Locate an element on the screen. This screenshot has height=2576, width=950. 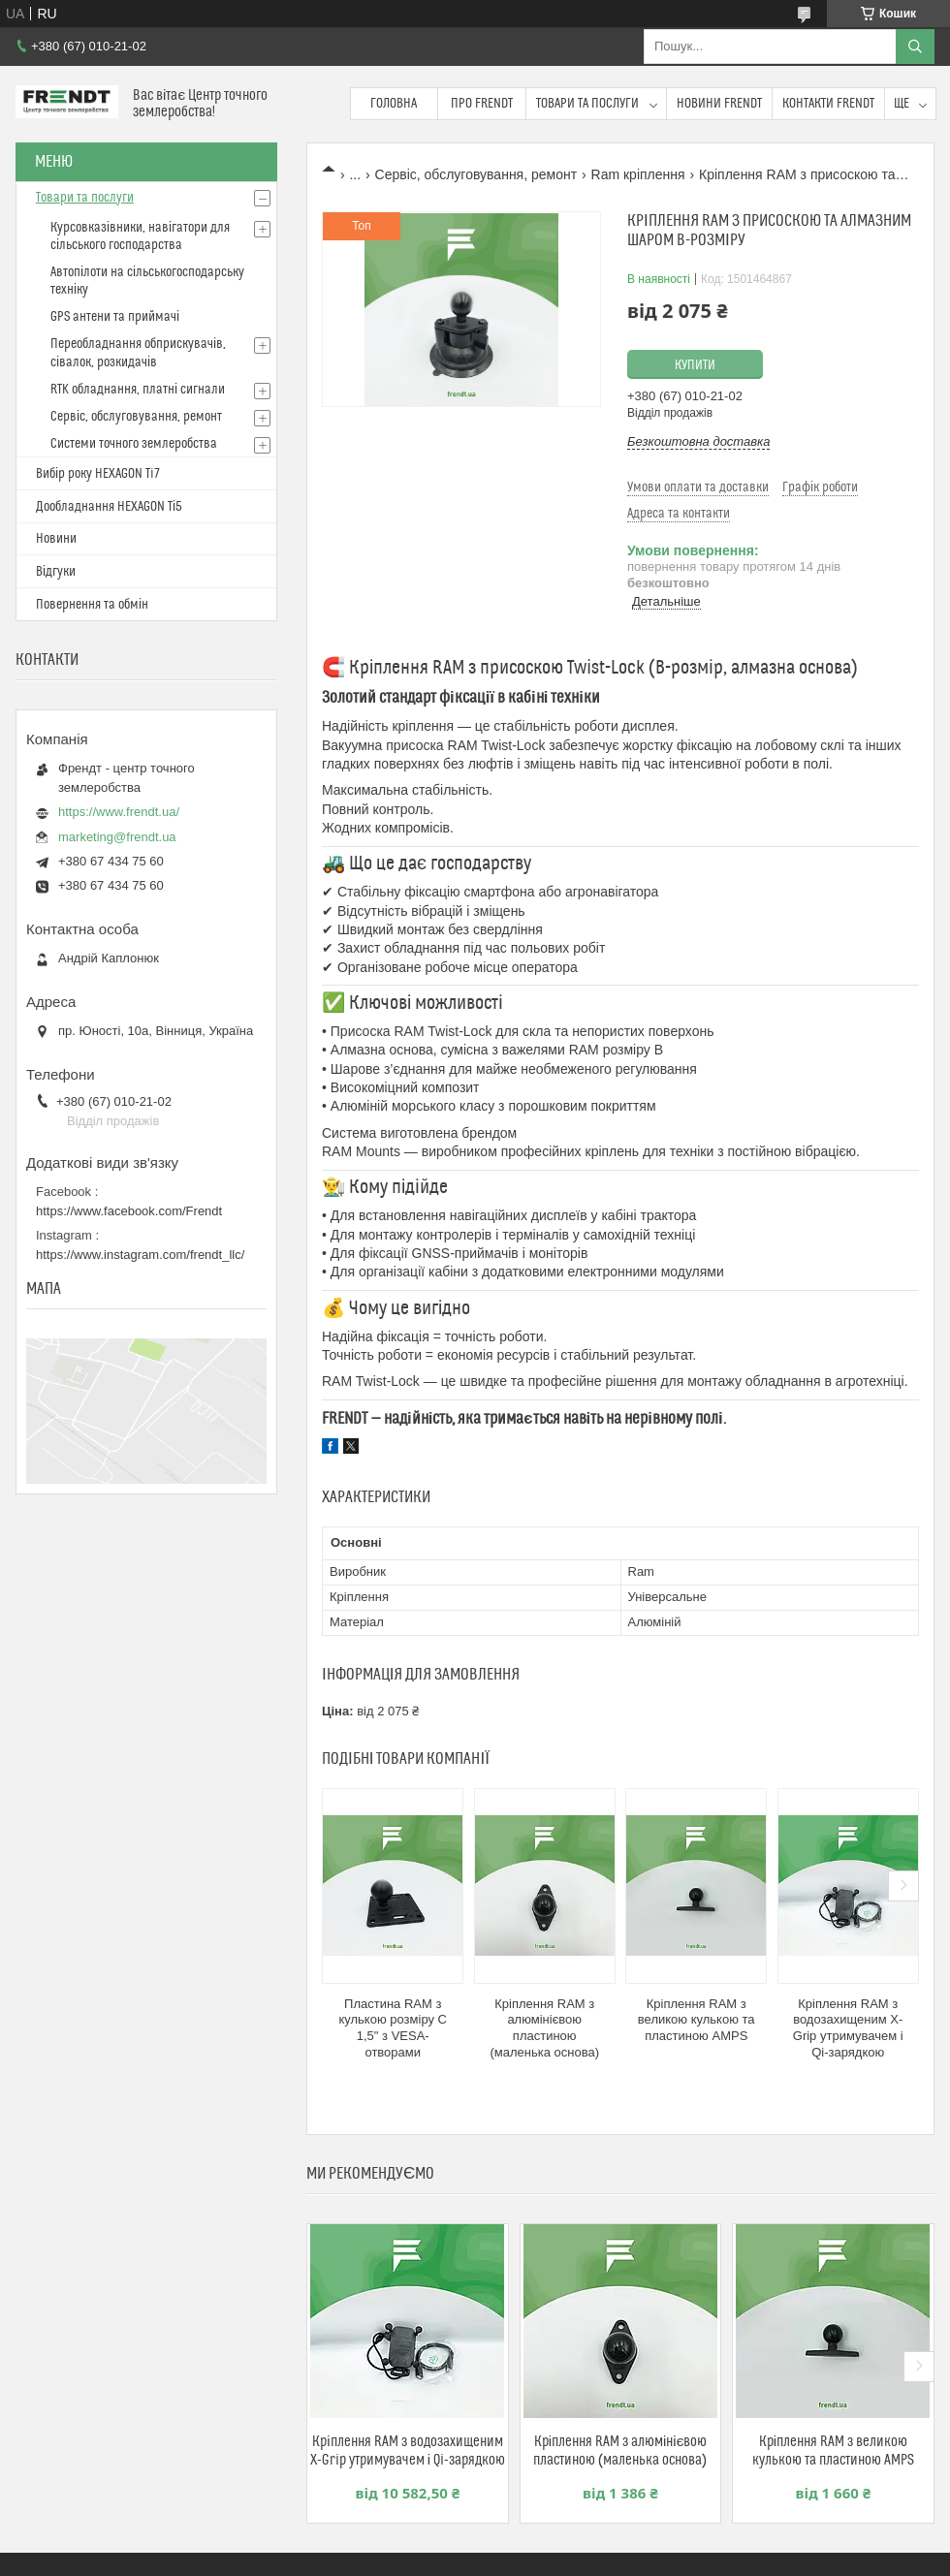
Товари та послуги is located at coordinates (587, 103).